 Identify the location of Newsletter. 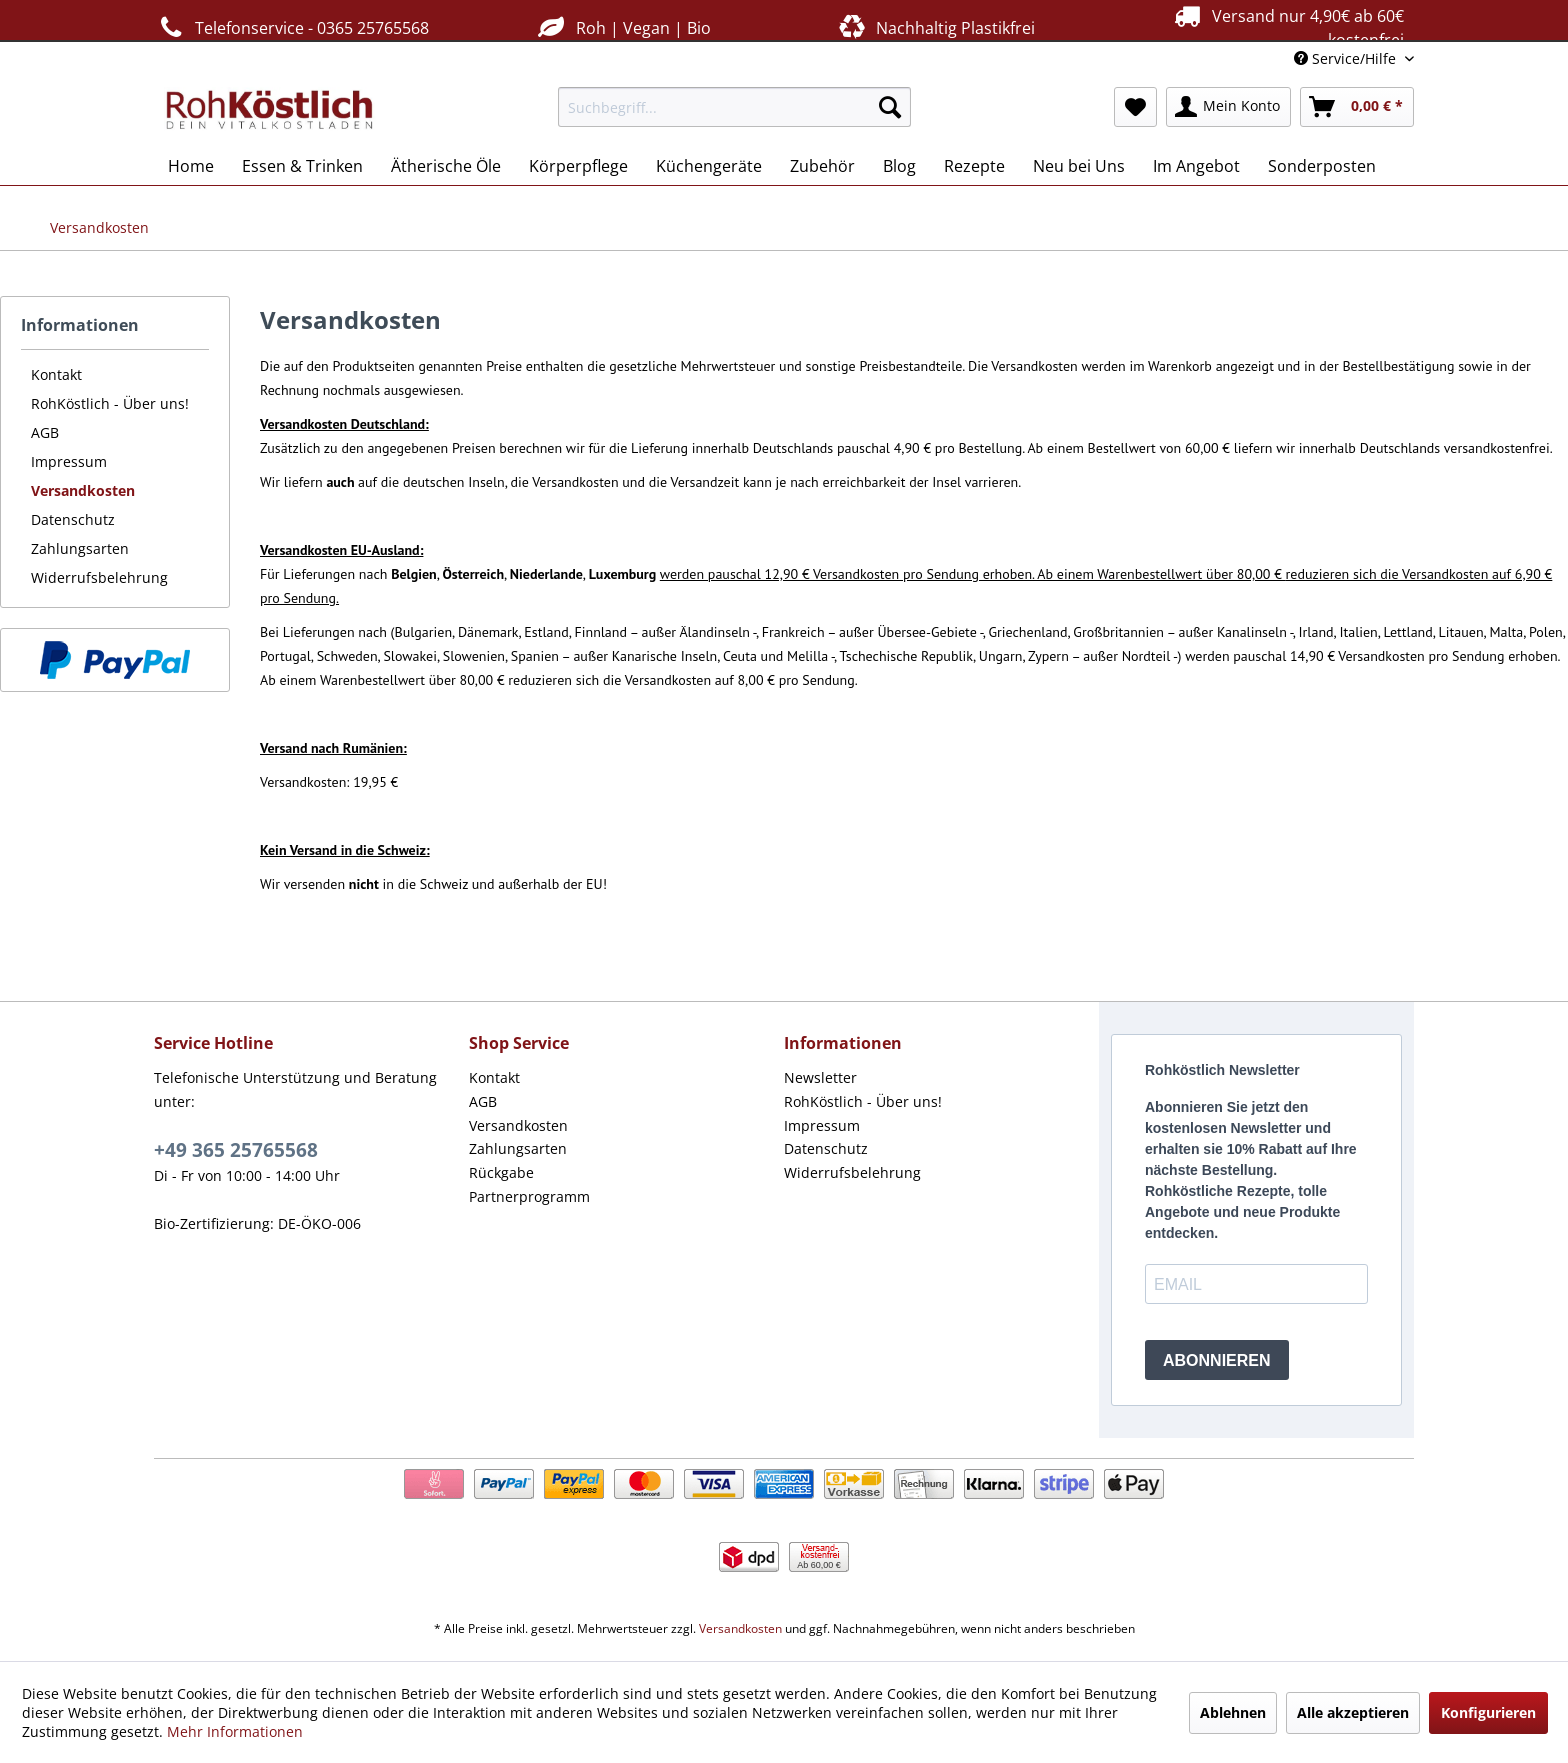
(820, 1077).